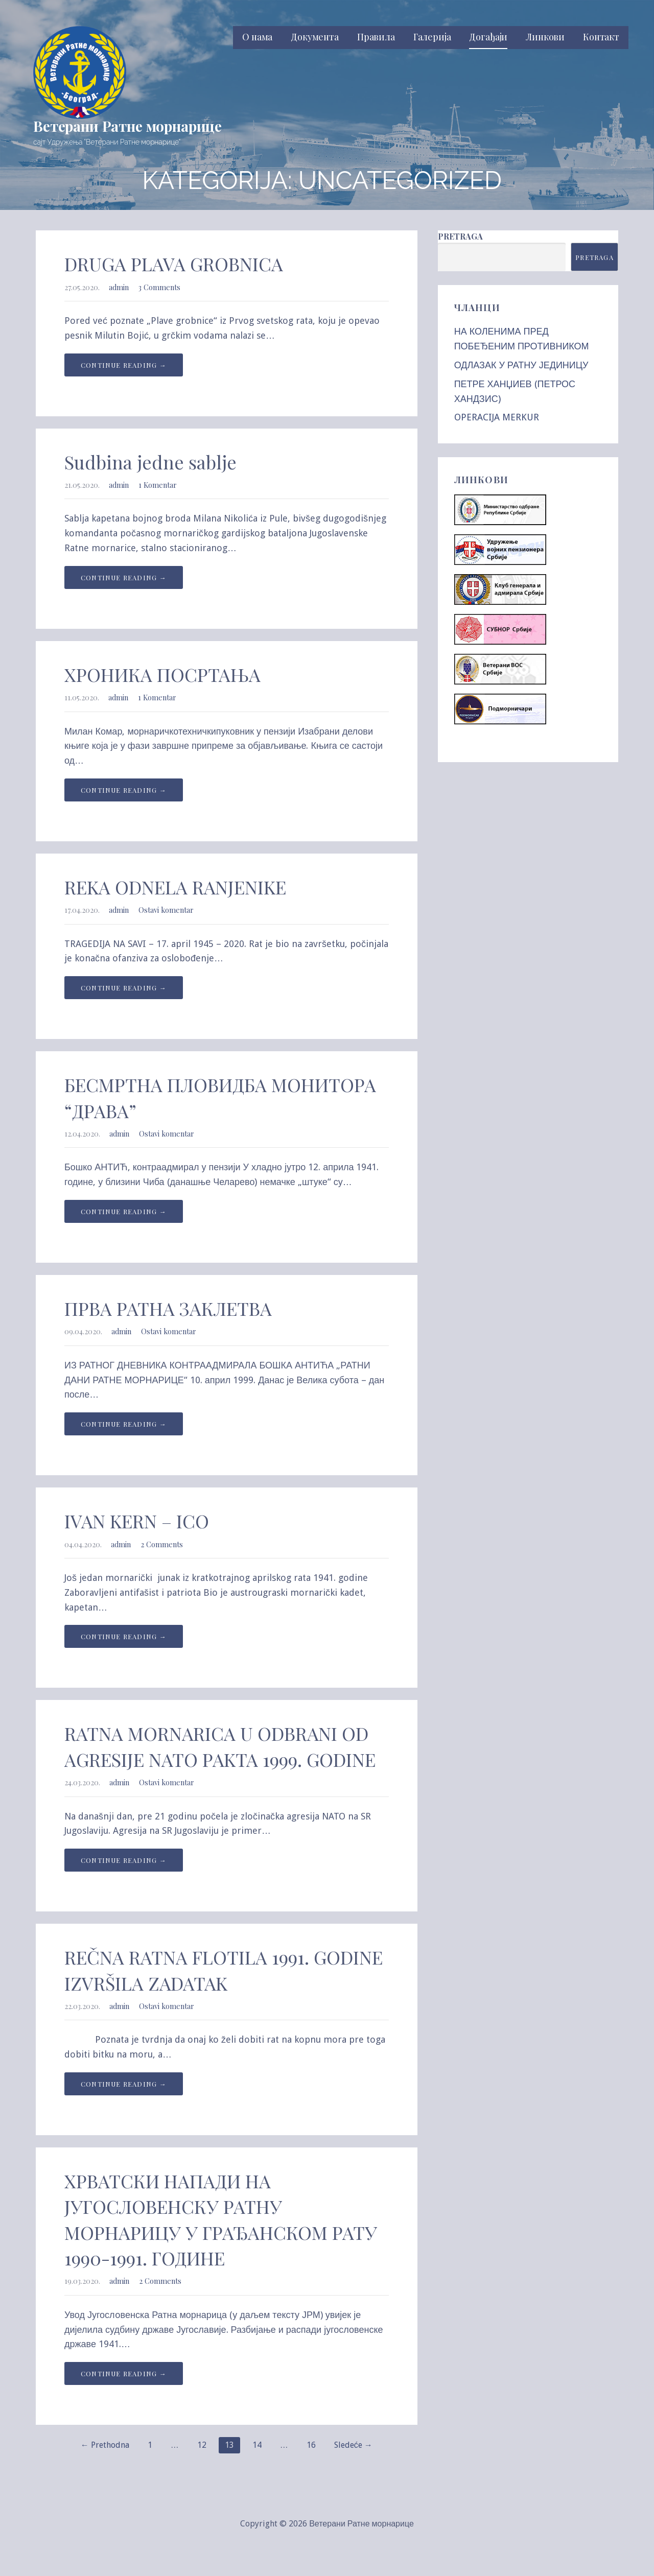 The height and width of the screenshot is (2576, 654). What do you see at coordinates (257, 37) in the screenshot?
I see `О нама` at bounding box center [257, 37].